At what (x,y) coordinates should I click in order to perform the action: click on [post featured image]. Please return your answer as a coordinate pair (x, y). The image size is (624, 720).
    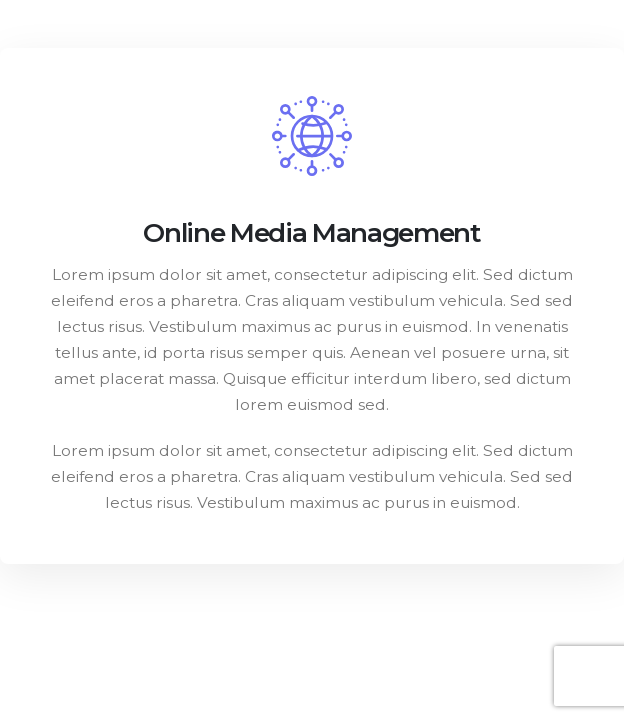
    Looking at the image, I should click on (312, 136).